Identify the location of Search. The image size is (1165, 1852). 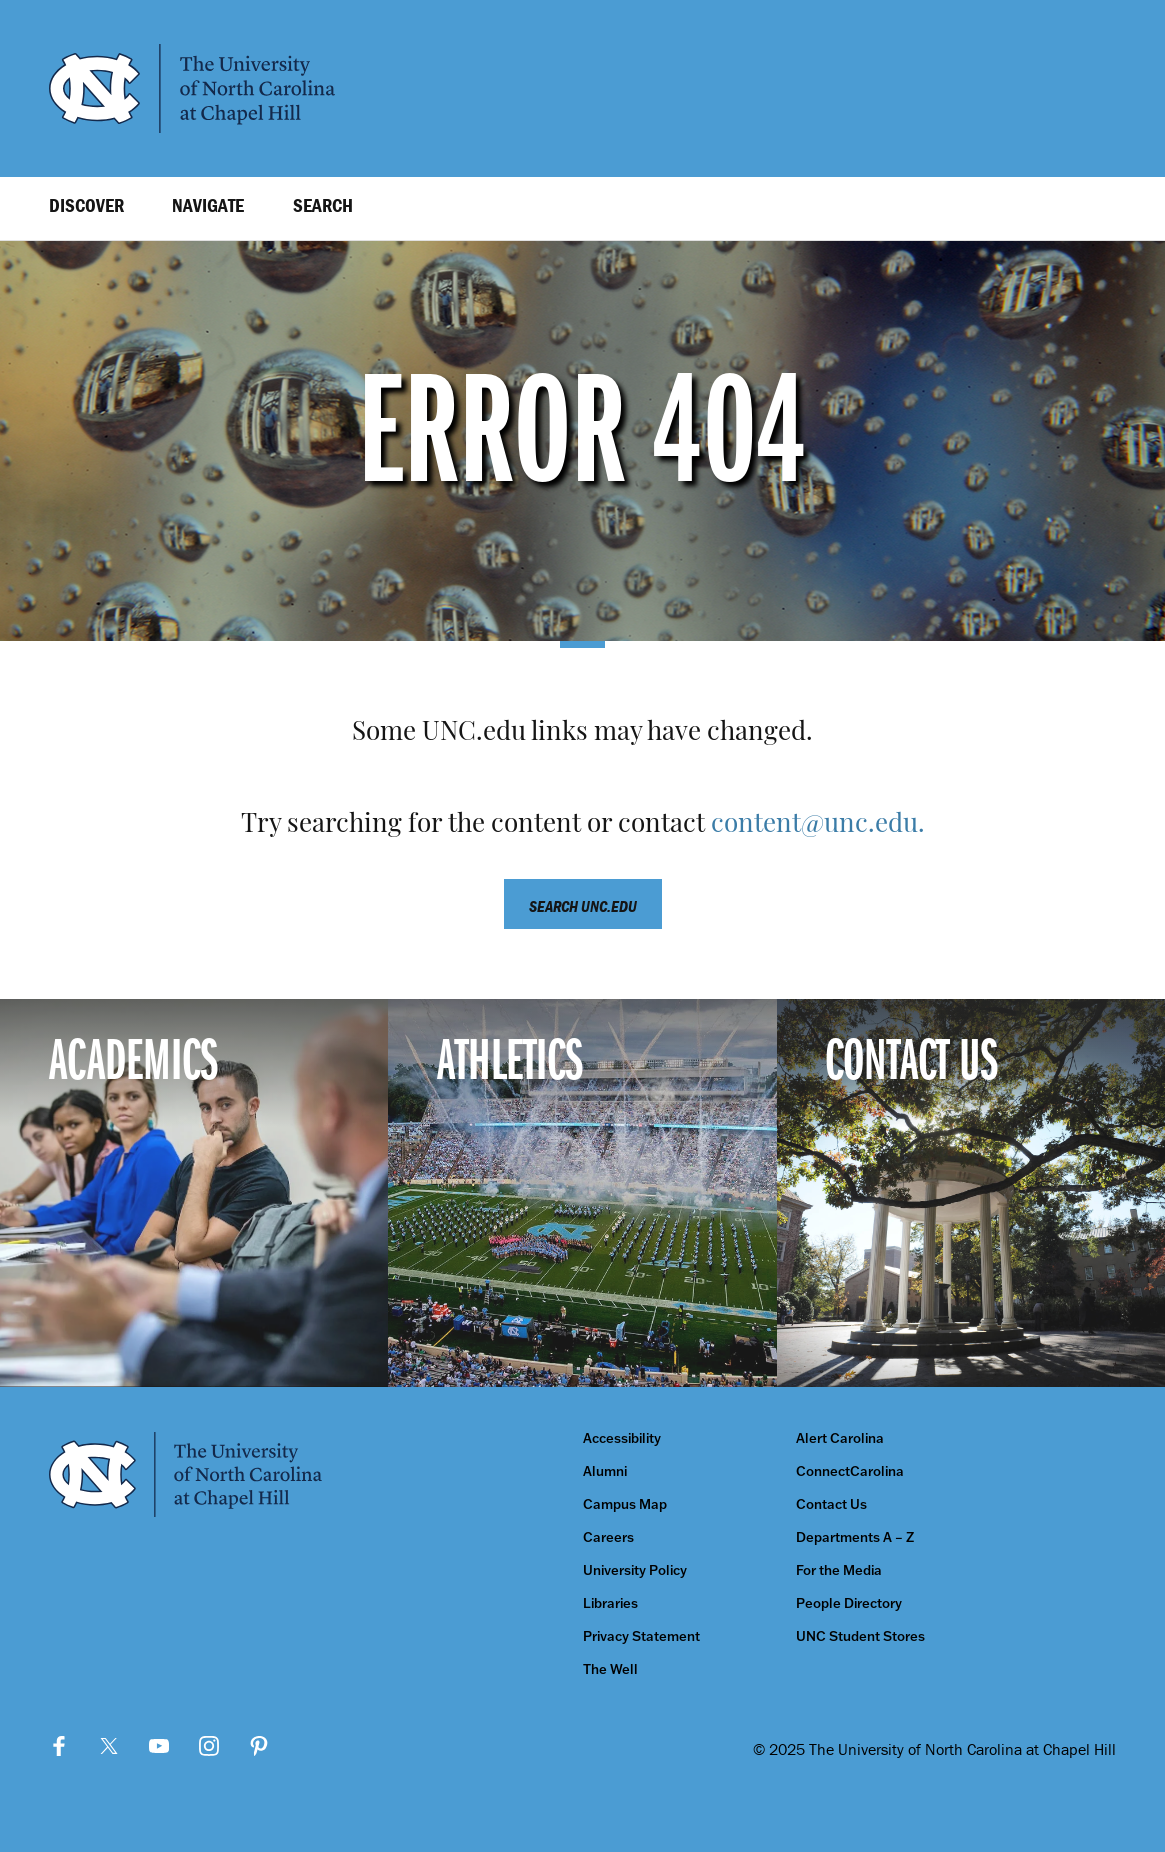
(323, 205).